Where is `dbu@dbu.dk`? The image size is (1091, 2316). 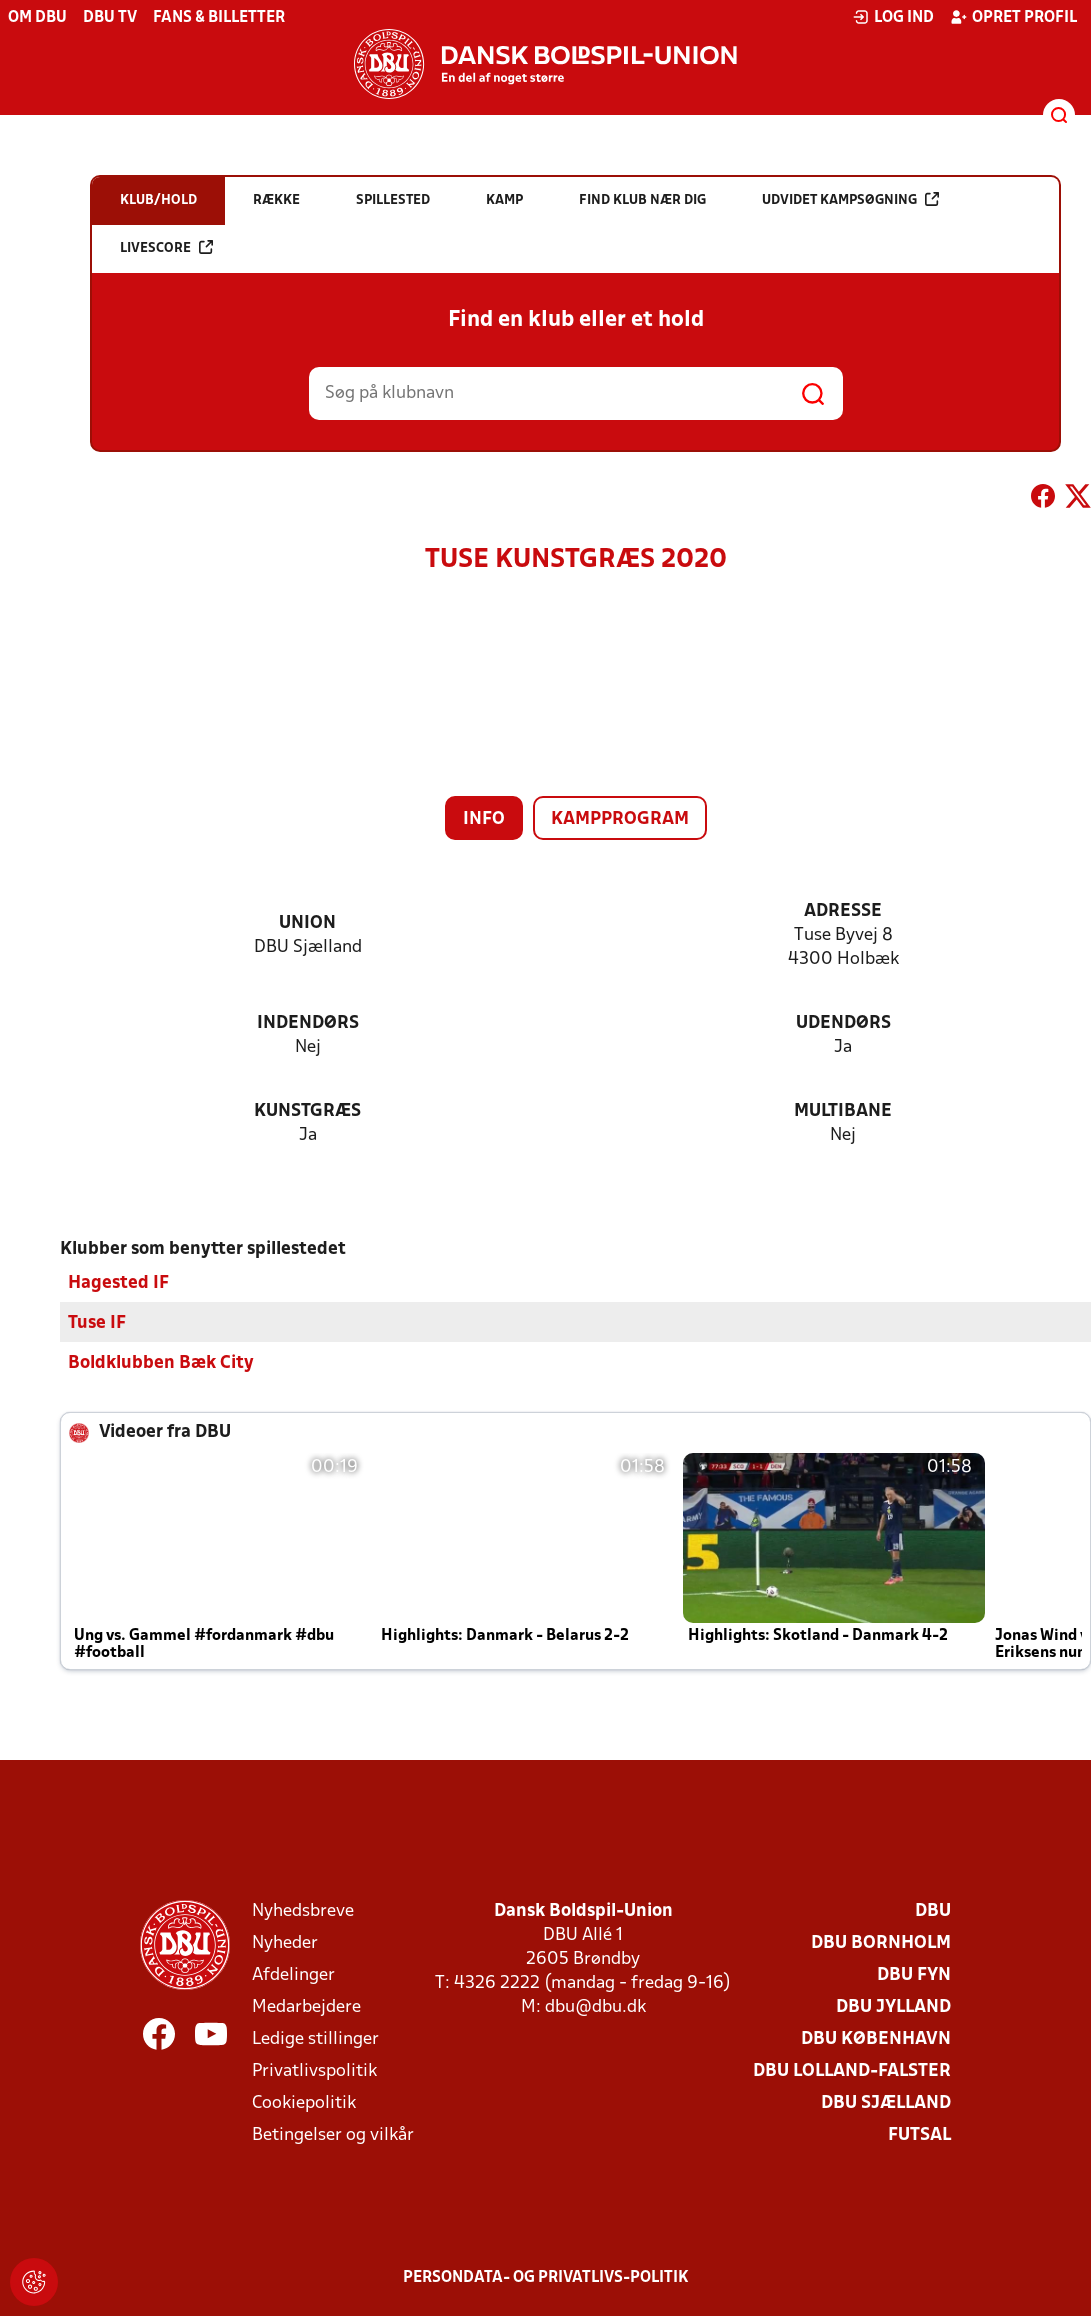 dbu@dbu.dk is located at coordinates (595, 2007).